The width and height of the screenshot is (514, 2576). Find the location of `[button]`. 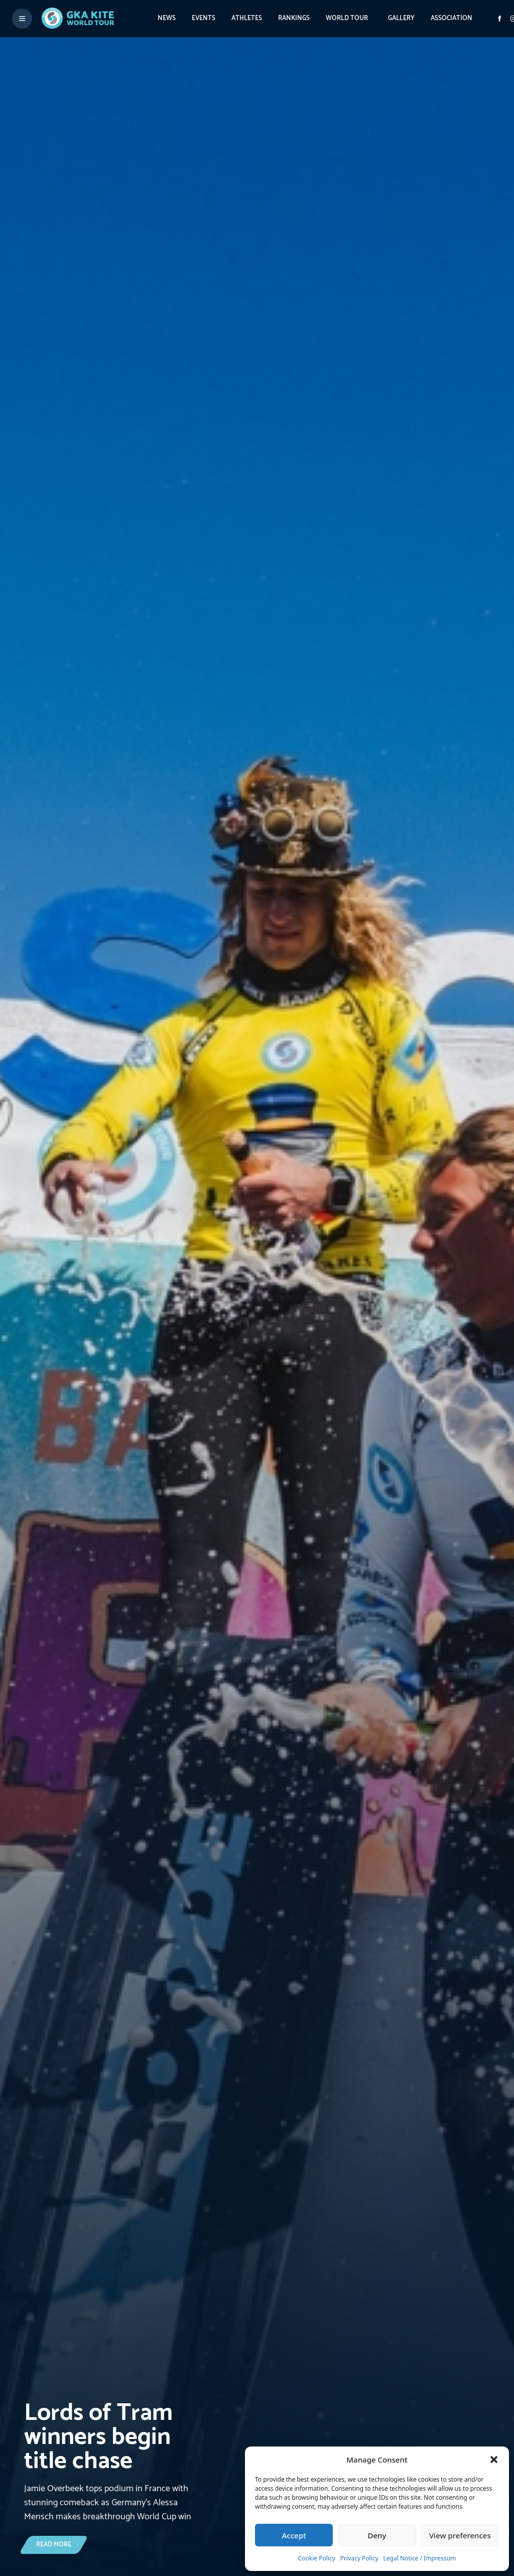

[button] is located at coordinates (494, 2460).